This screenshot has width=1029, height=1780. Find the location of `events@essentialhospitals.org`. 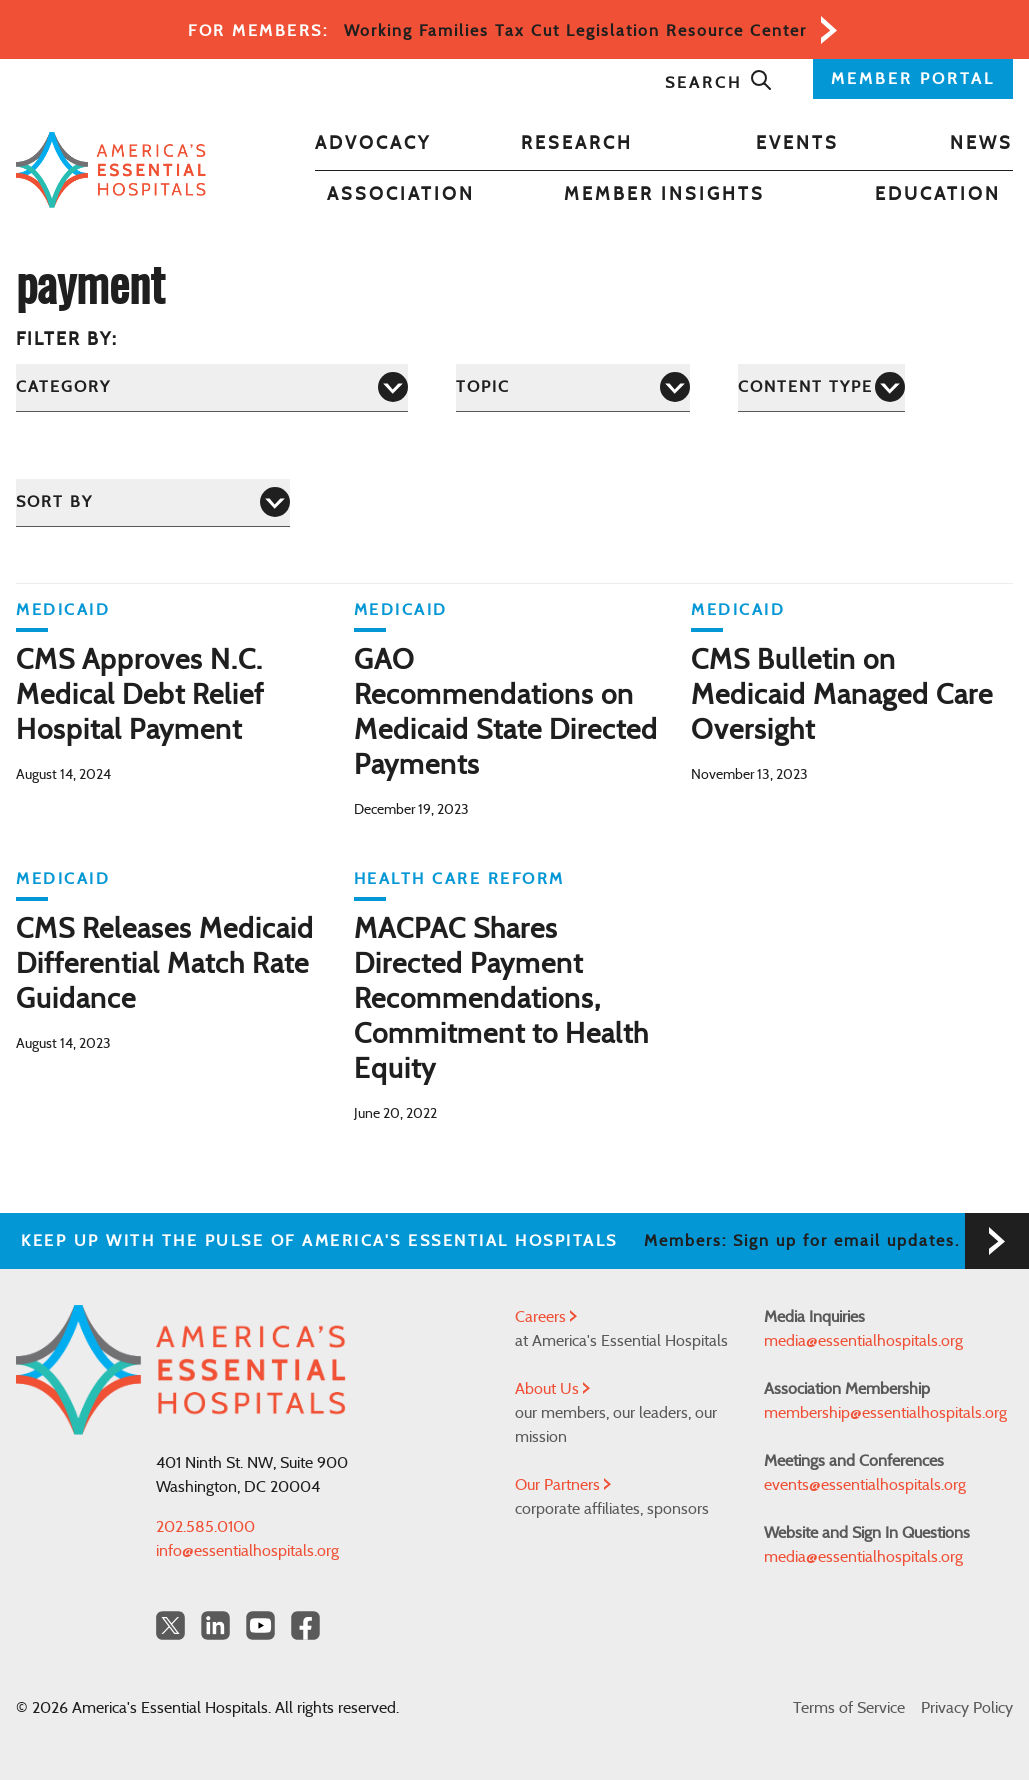

events@essentialhospitals.org is located at coordinates (865, 1485).